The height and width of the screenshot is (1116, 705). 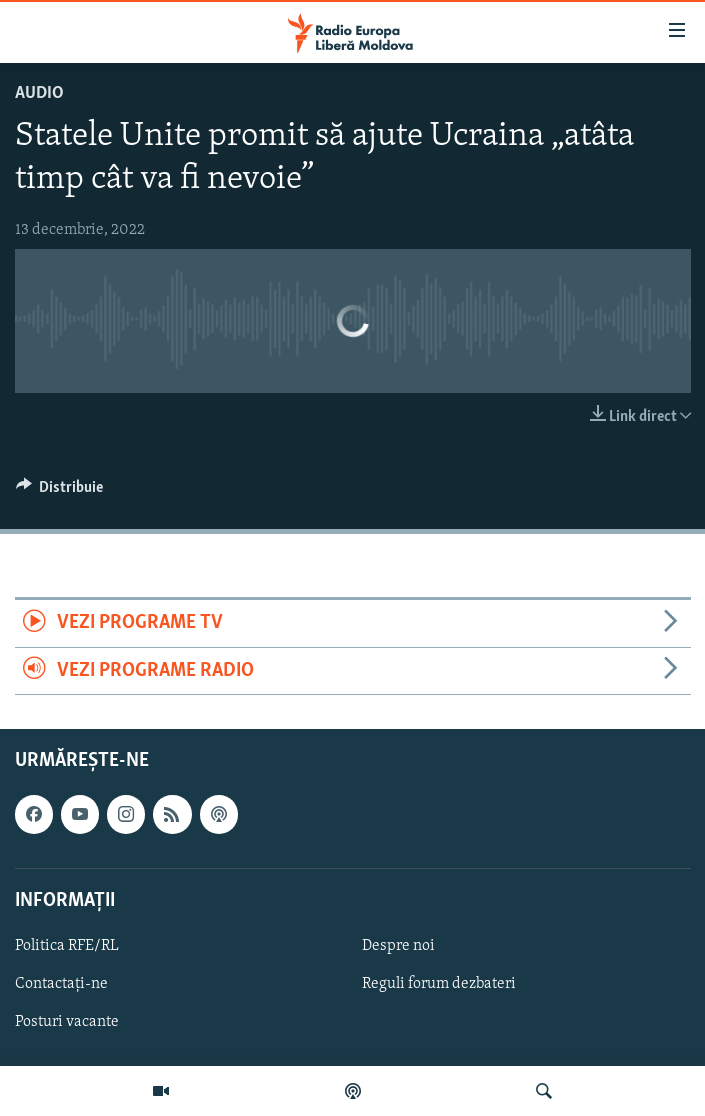 What do you see at coordinates (67, 946) in the screenshot?
I see `Politica RFE/RL` at bounding box center [67, 946].